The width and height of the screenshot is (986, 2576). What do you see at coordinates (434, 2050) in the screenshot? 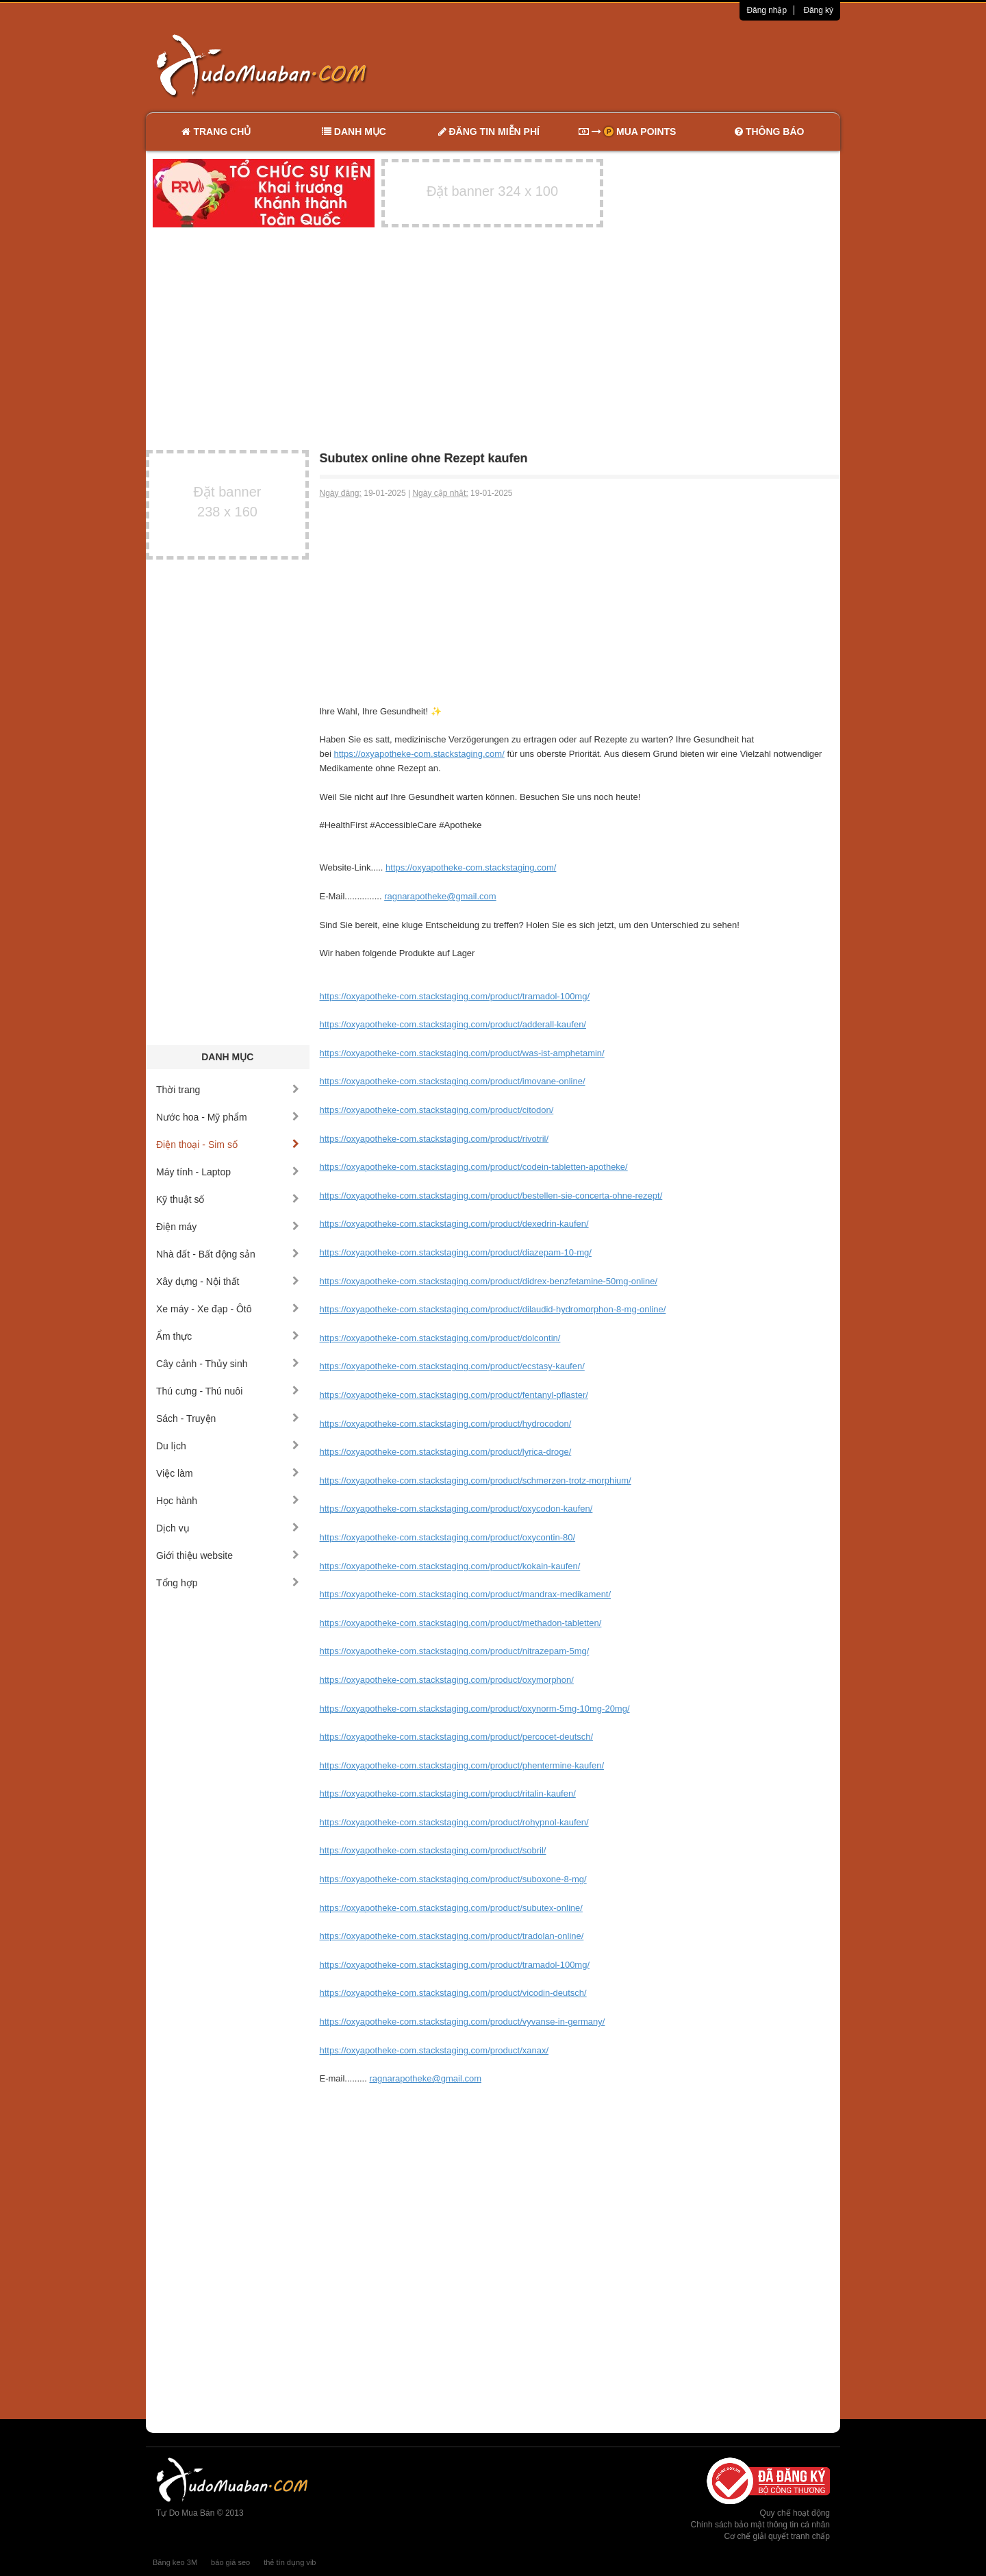
I see `https://oxyapotheke-com.stackstaging.com/product/xanax/` at bounding box center [434, 2050].